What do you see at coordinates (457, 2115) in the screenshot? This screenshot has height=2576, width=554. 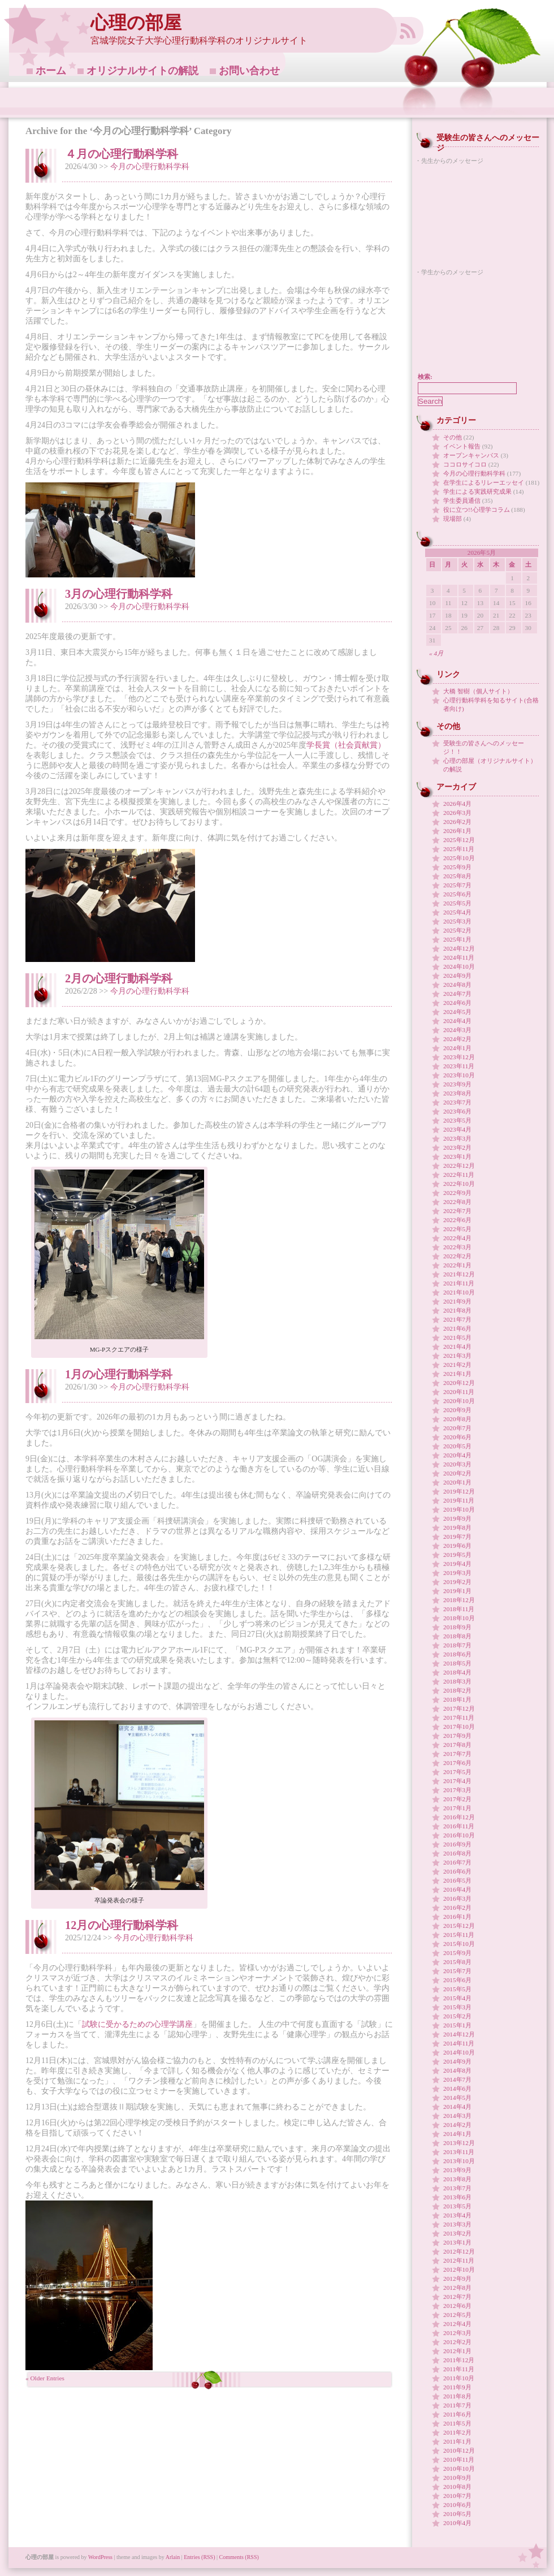 I see `2014年3月` at bounding box center [457, 2115].